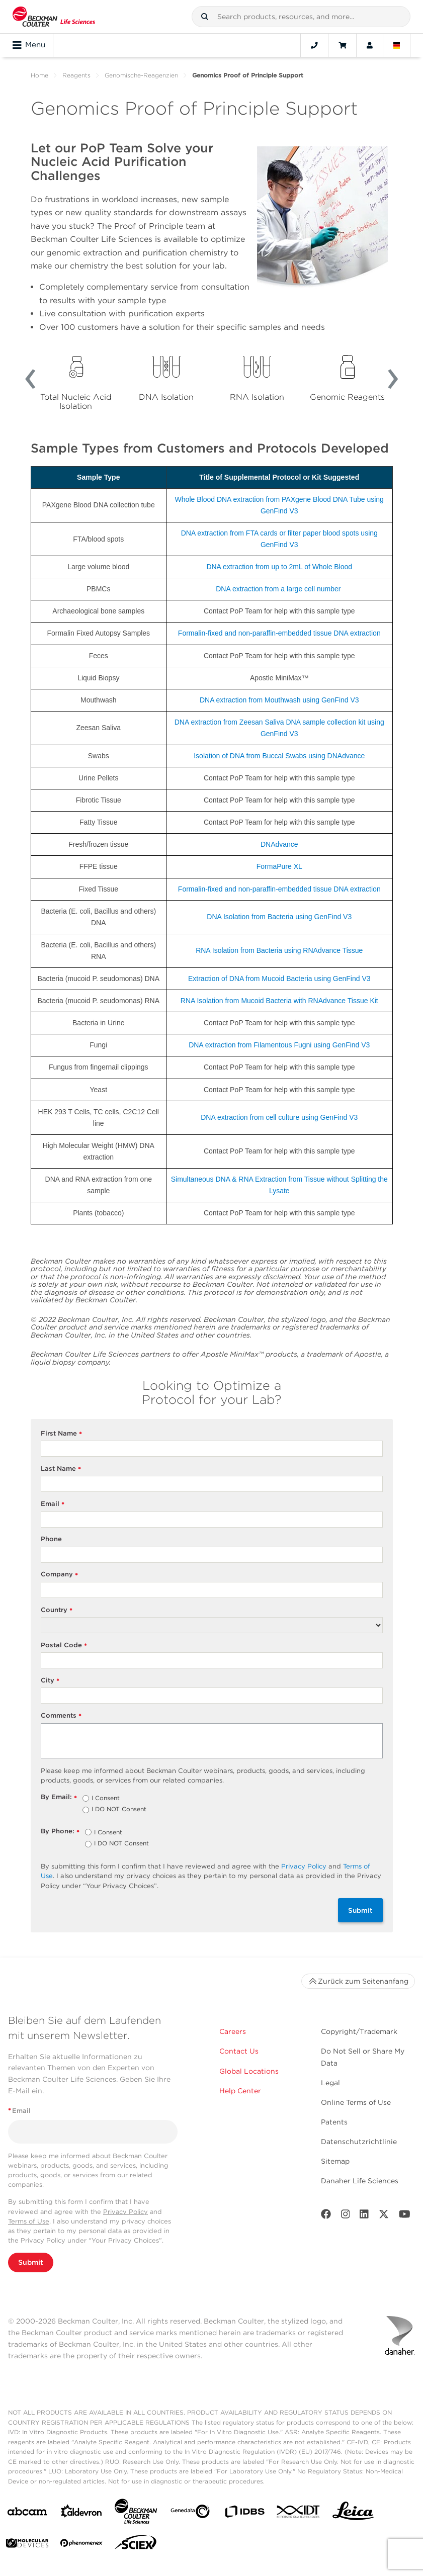 The image size is (423, 2576). What do you see at coordinates (279, 700) in the screenshot?
I see `DNA extraction from Mouthwash using GenFind V3` at bounding box center [279, 700].